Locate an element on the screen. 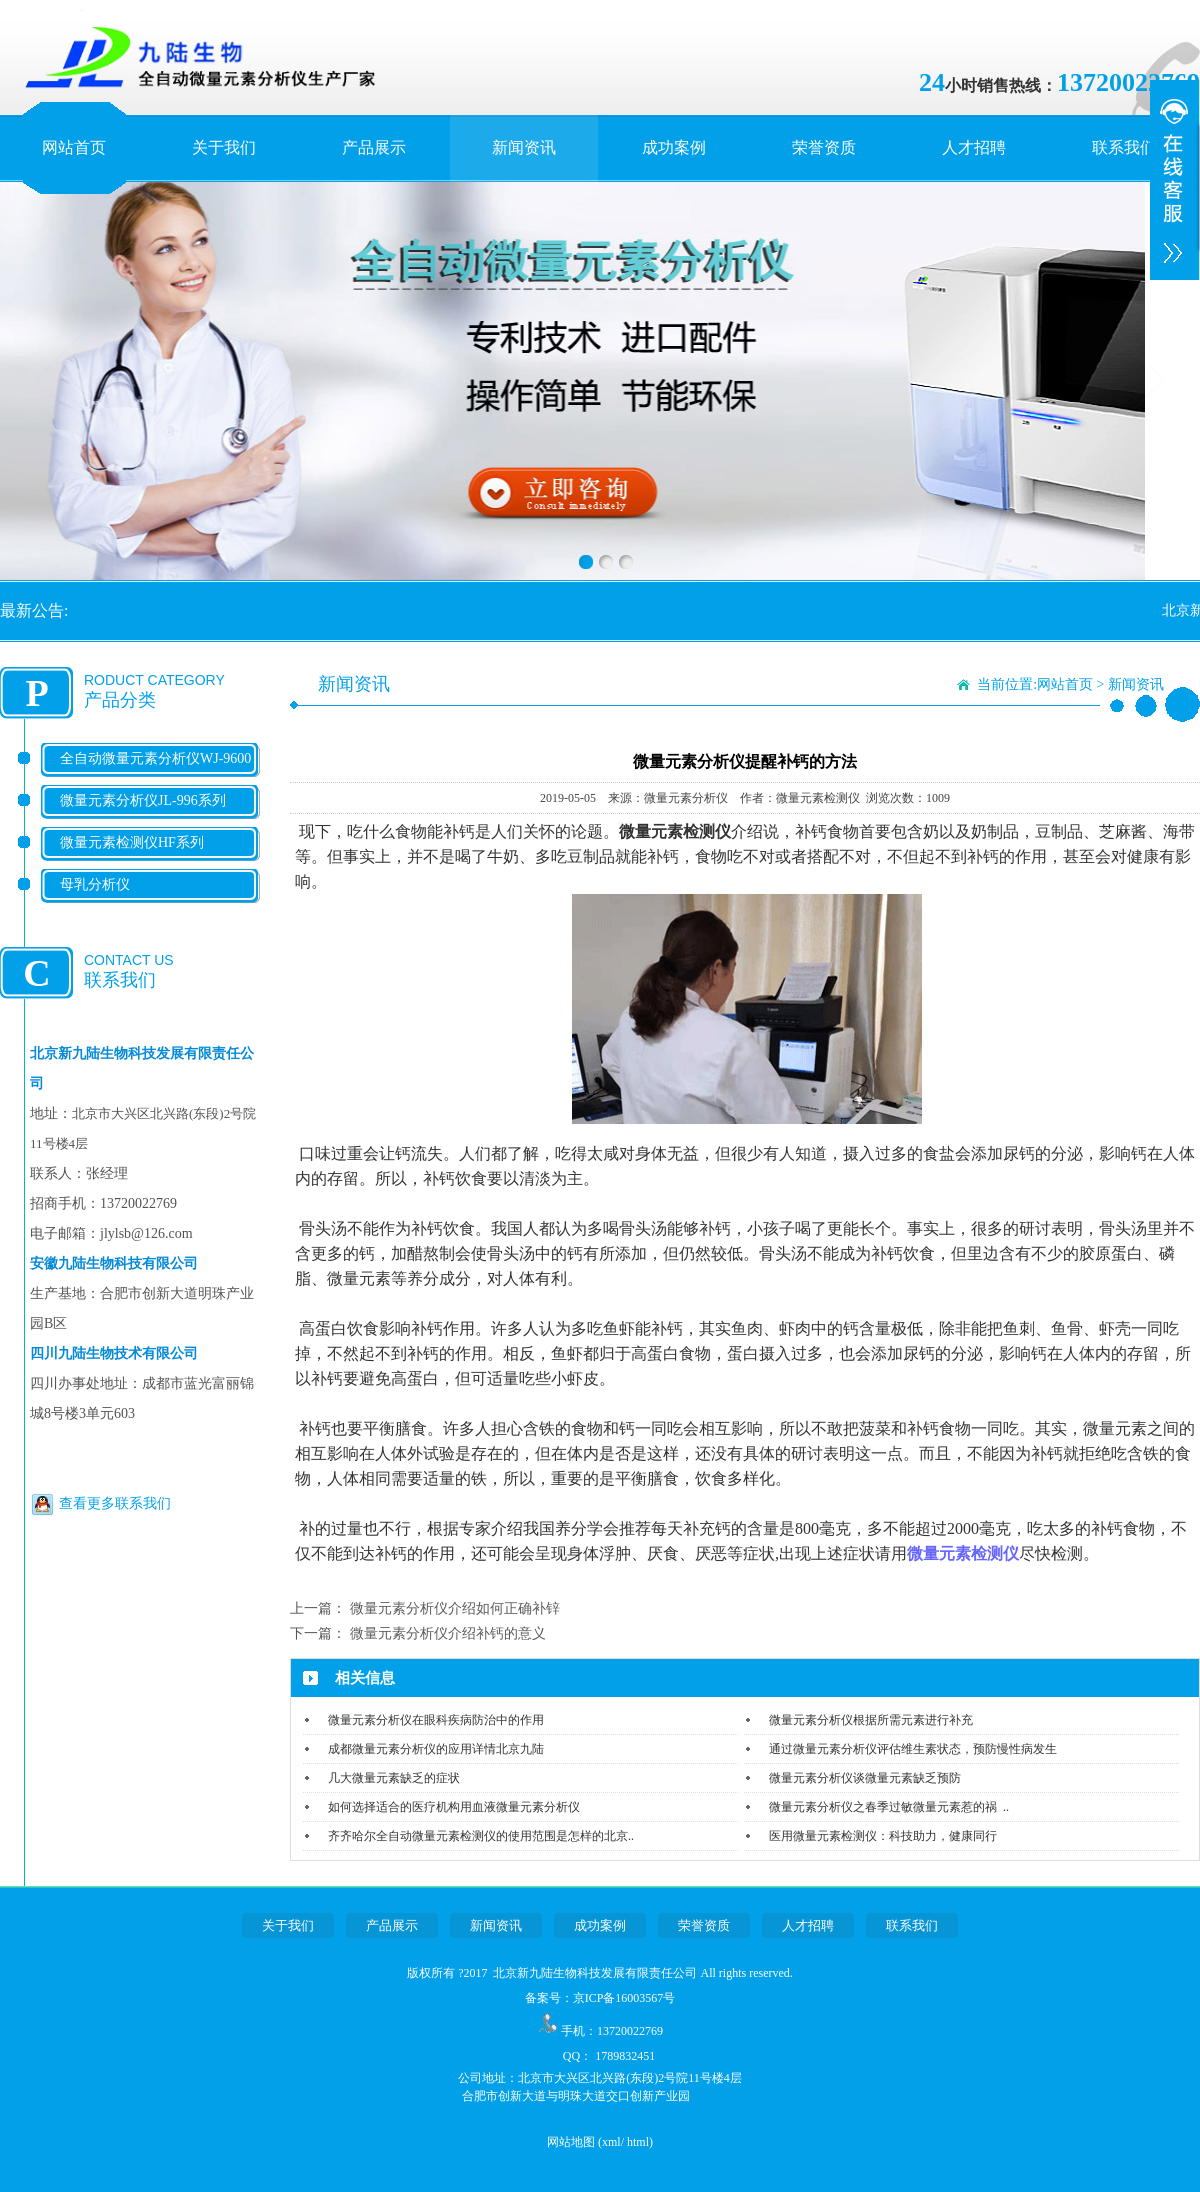 The width and height of the screenshot is (1200, 2192). 齐齐哈尔全自动微量元素检测仪的使用范围是怎样的北京.. is located at coordinates (481, 1836).